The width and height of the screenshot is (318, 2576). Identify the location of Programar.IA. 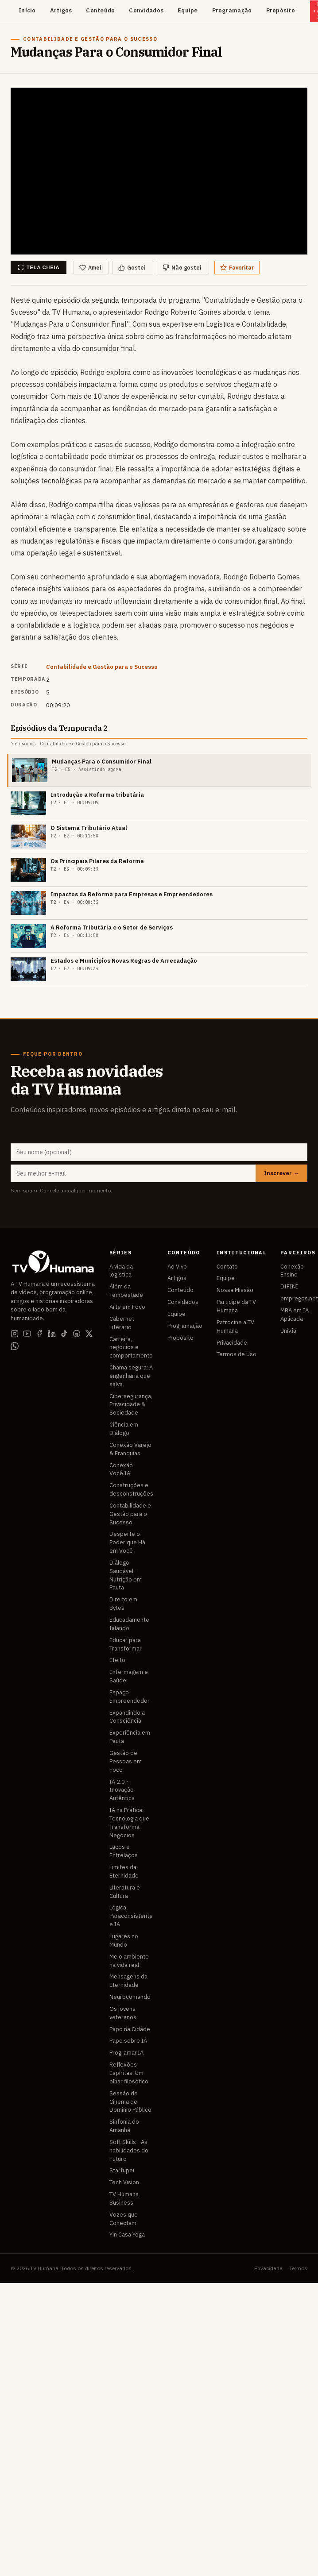
(126, 2052).